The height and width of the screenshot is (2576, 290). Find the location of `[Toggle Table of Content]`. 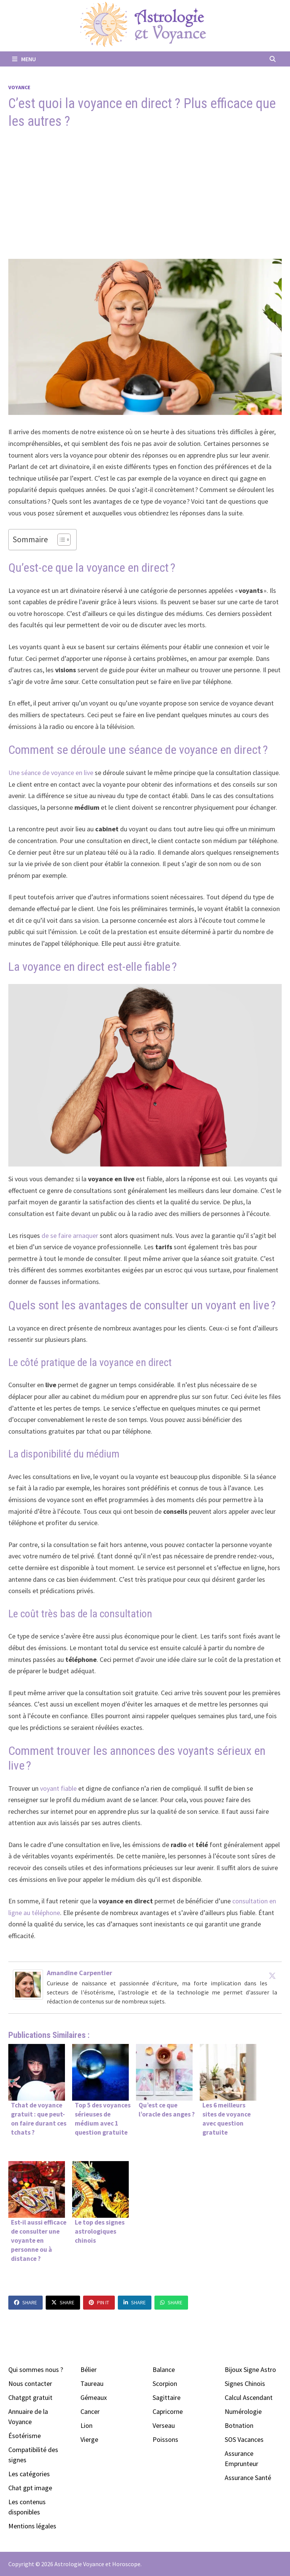

[Toggle Table of Content] is located at coordinates (60, 539).